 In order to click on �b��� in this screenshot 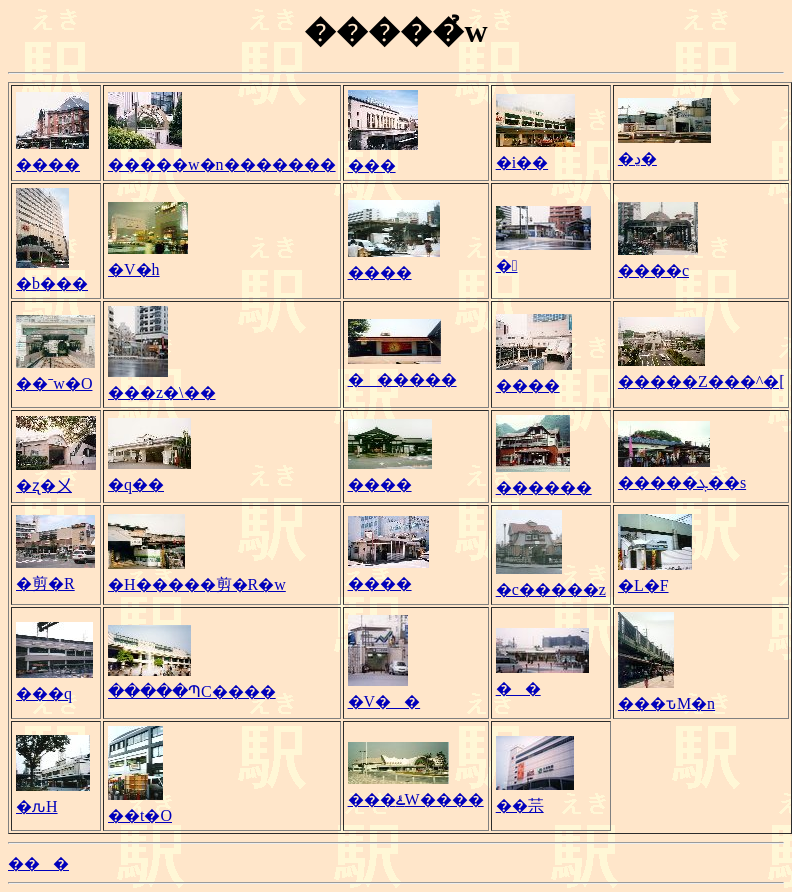, I will do `click(52, 283)`.